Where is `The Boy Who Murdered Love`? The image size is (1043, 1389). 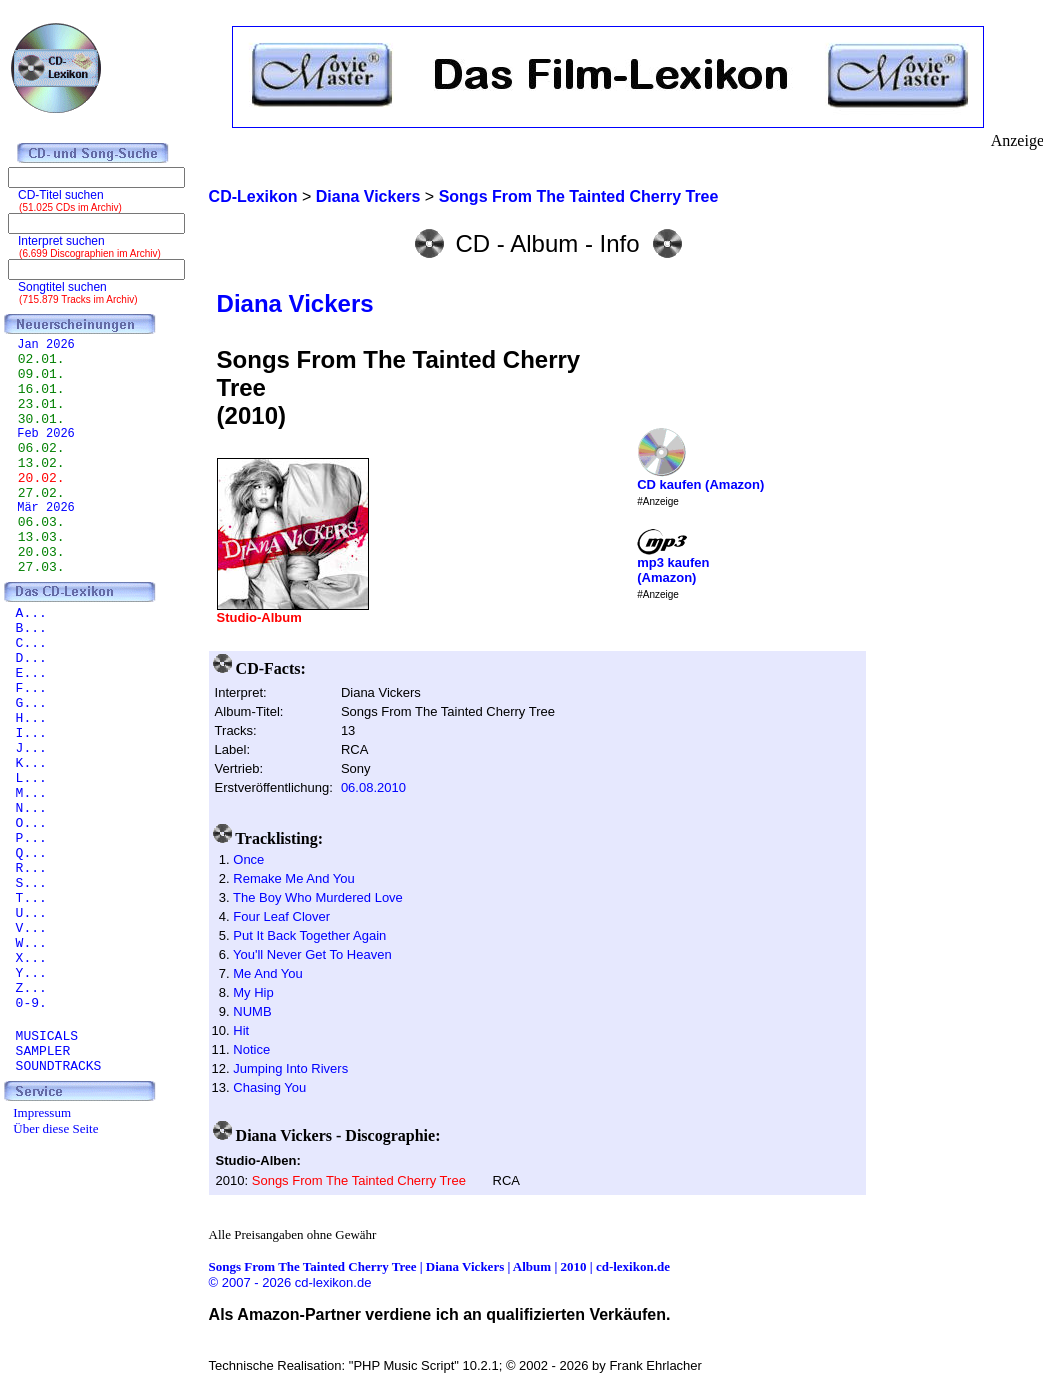 The Boy Who Murdered Love is located at coordinates (318, 897).